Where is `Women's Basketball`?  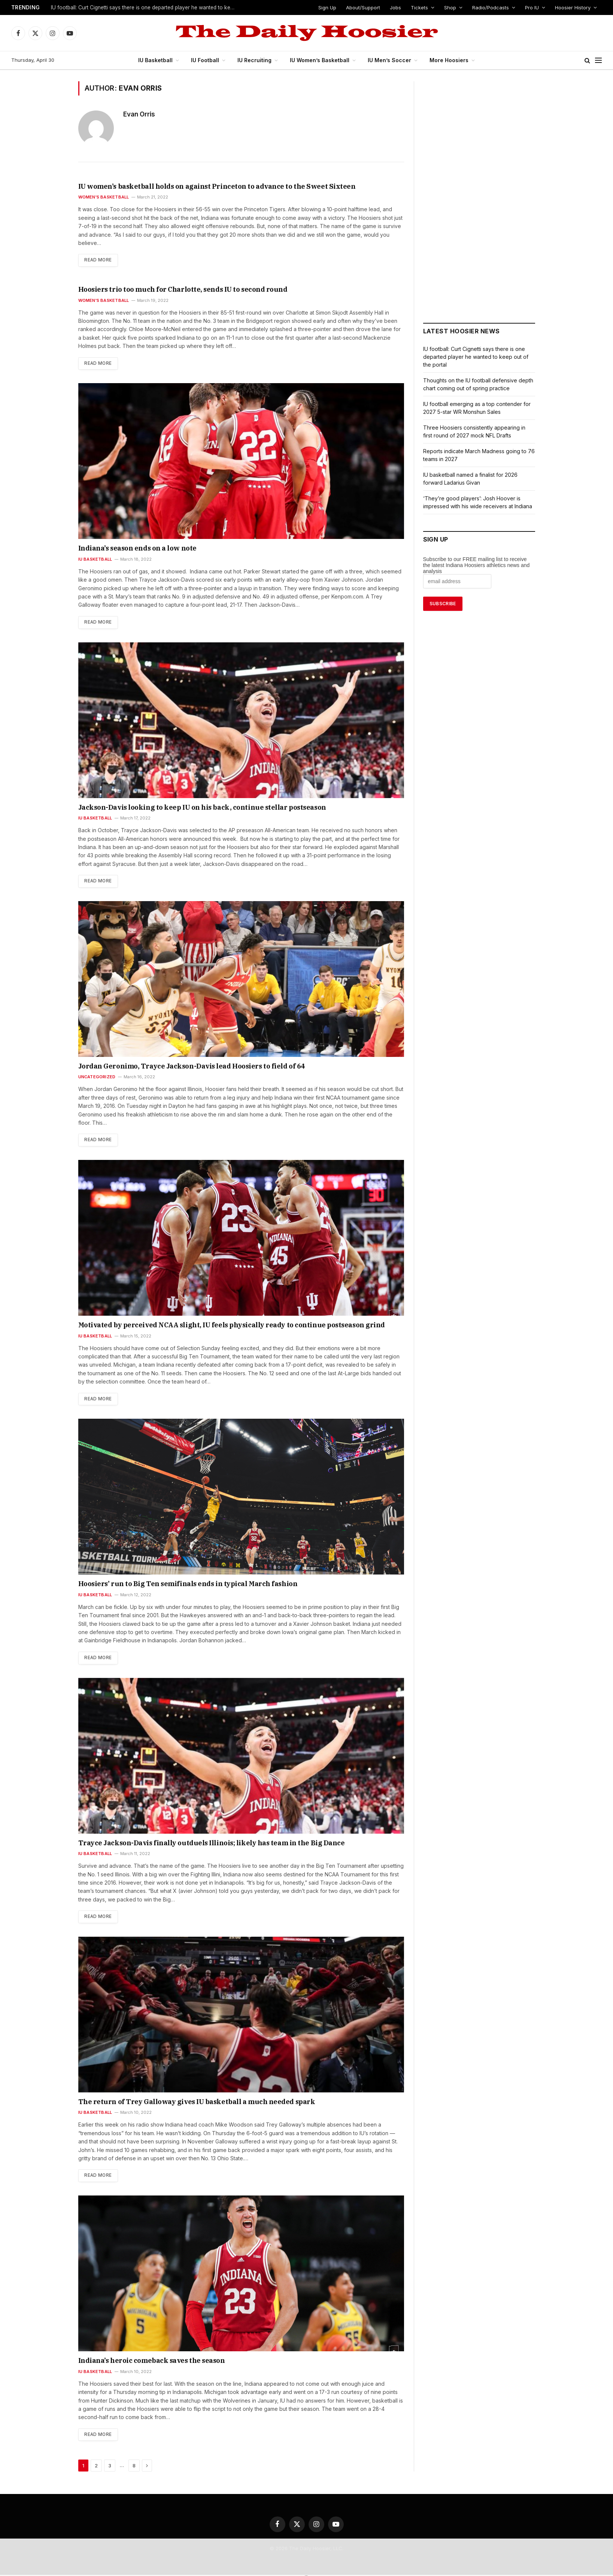
Women's Basketball is located at coordinates (102, 197).